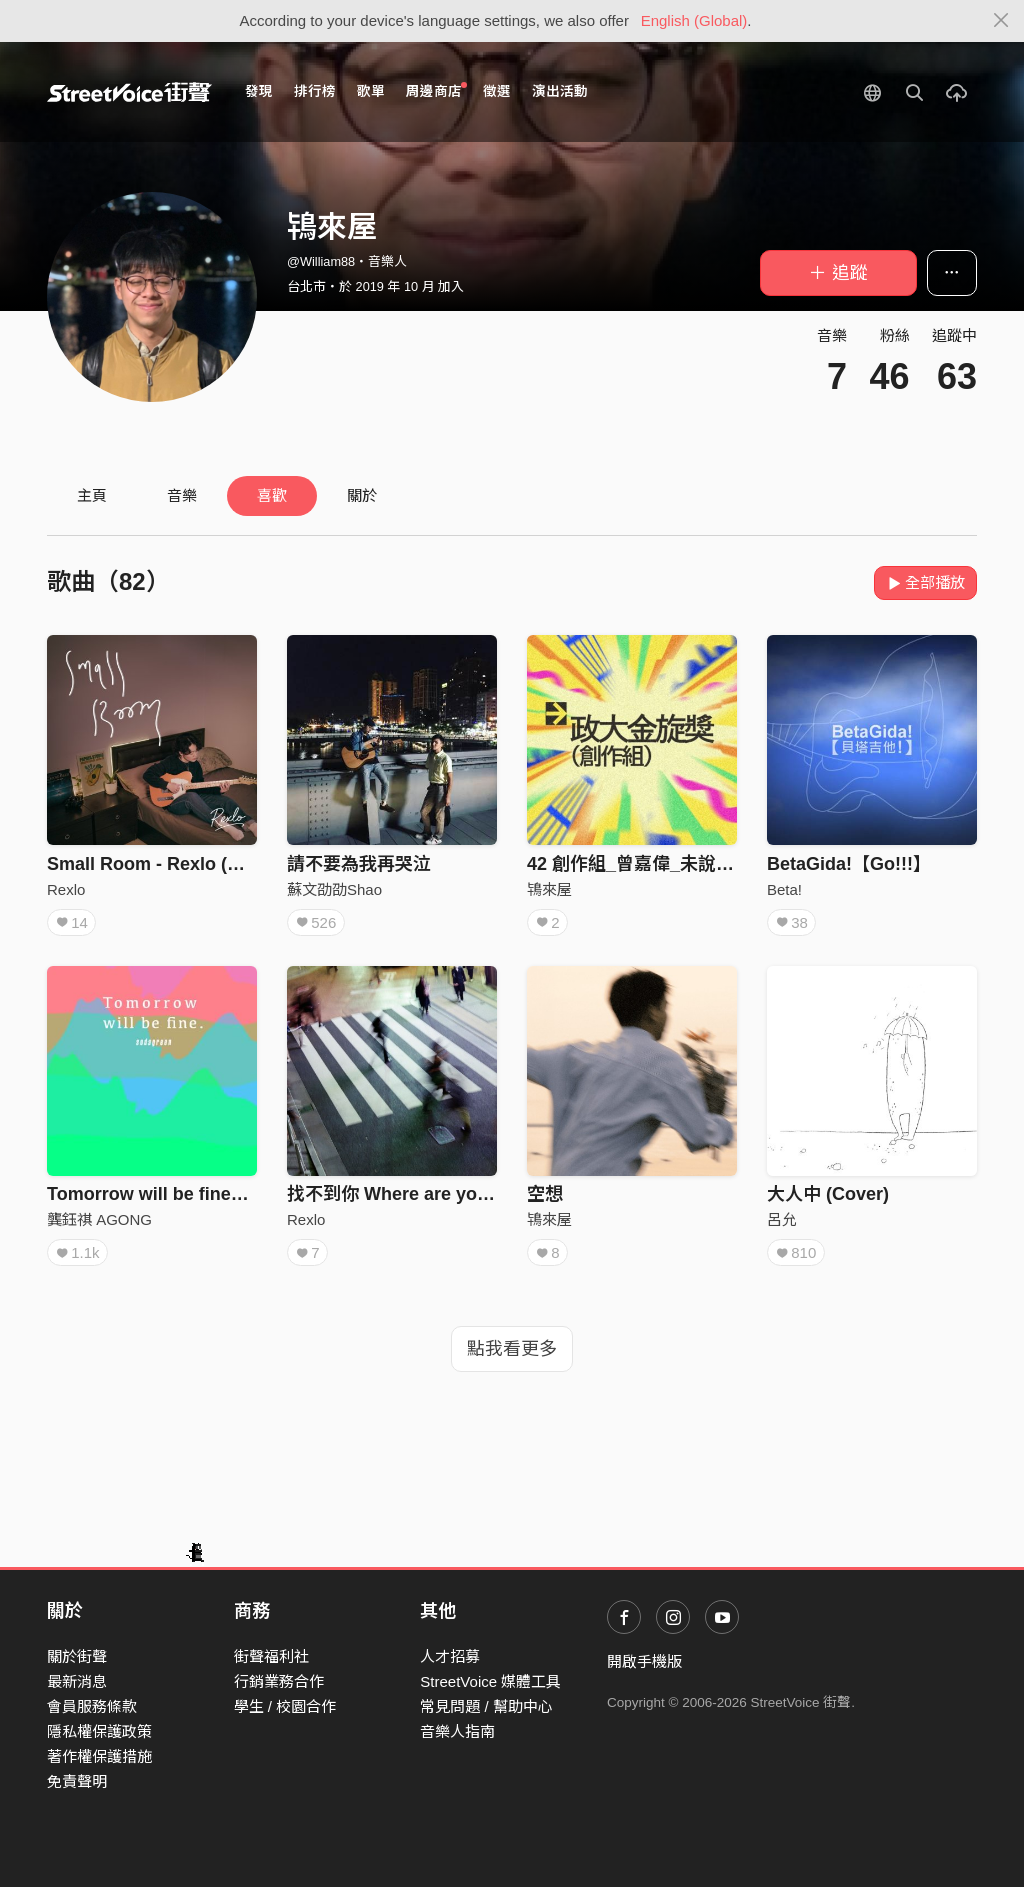  What do you see at coordinates (272, 495) in the screenshot?
I see `喜歡` at bounding box center [272, 495].